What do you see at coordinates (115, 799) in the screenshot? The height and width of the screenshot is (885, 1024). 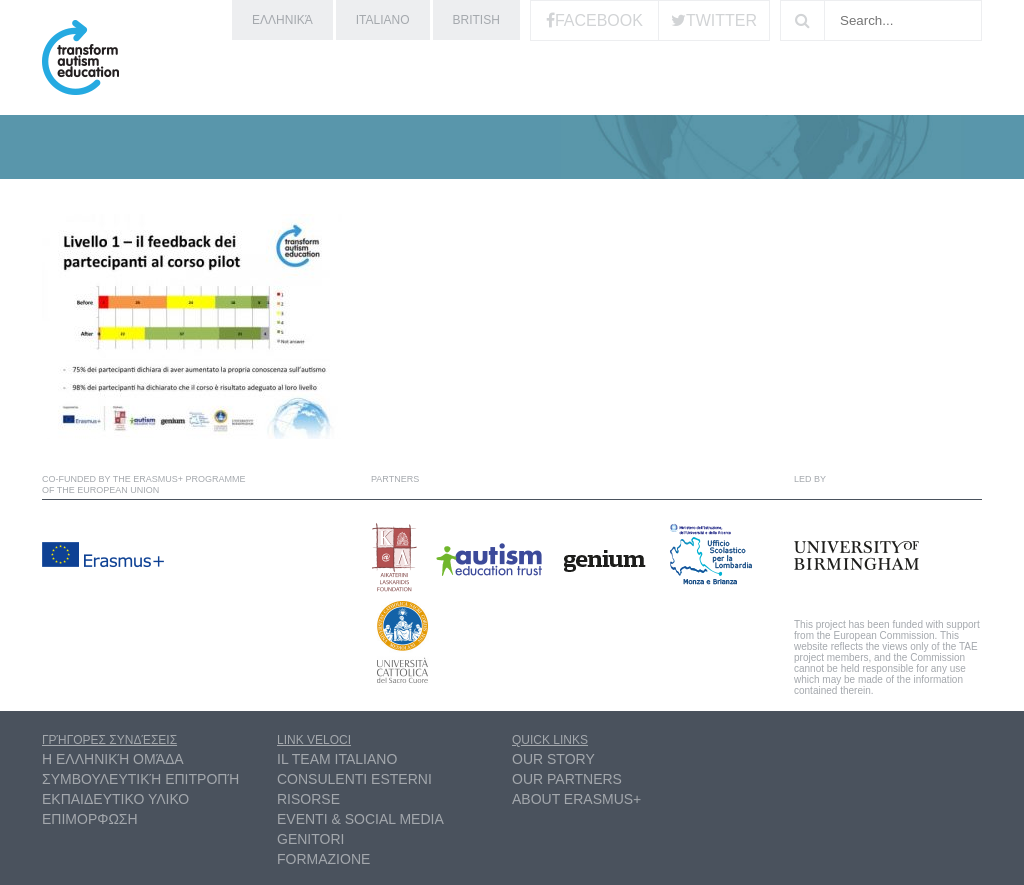 I see `ΕΚΠΑΙΔΕΥΤΙΚΟ ΥΛΙΚΟ` at bounding box center [115, 799].